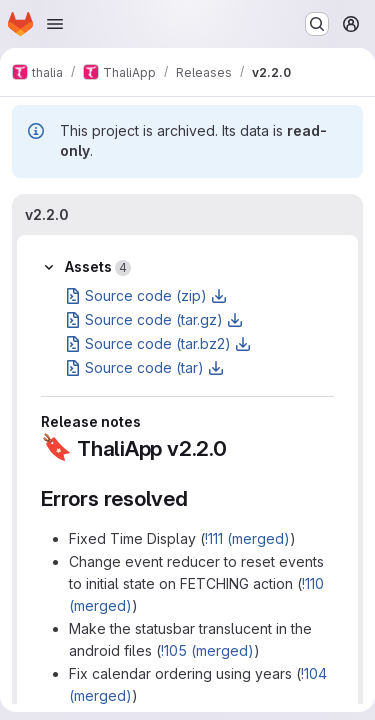  I want to click on Source code (tar.bz2), so click(158, 343).